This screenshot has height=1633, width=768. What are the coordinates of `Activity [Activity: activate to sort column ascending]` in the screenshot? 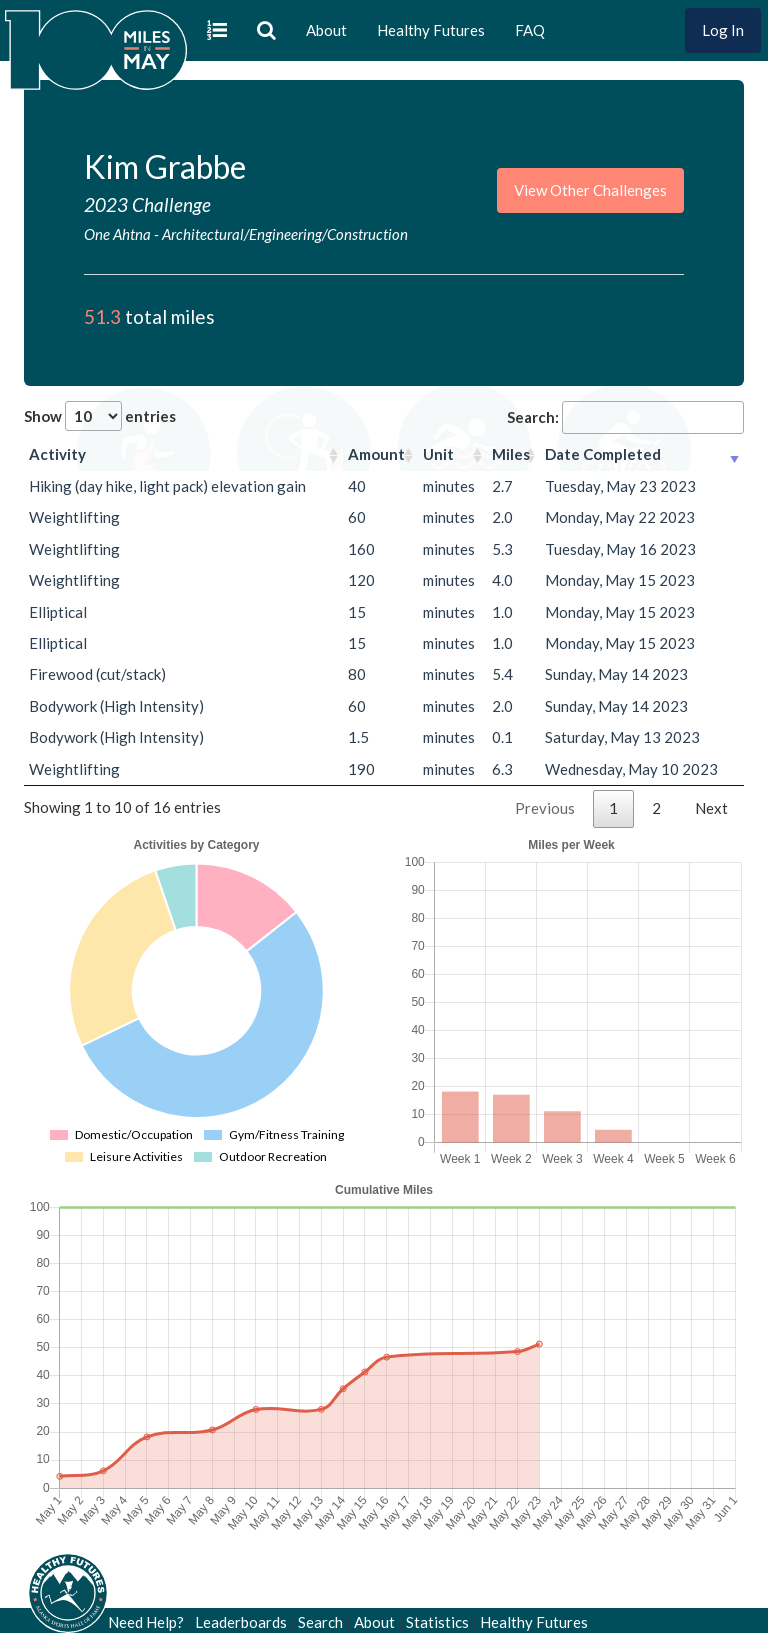 It's located at (57, 454).